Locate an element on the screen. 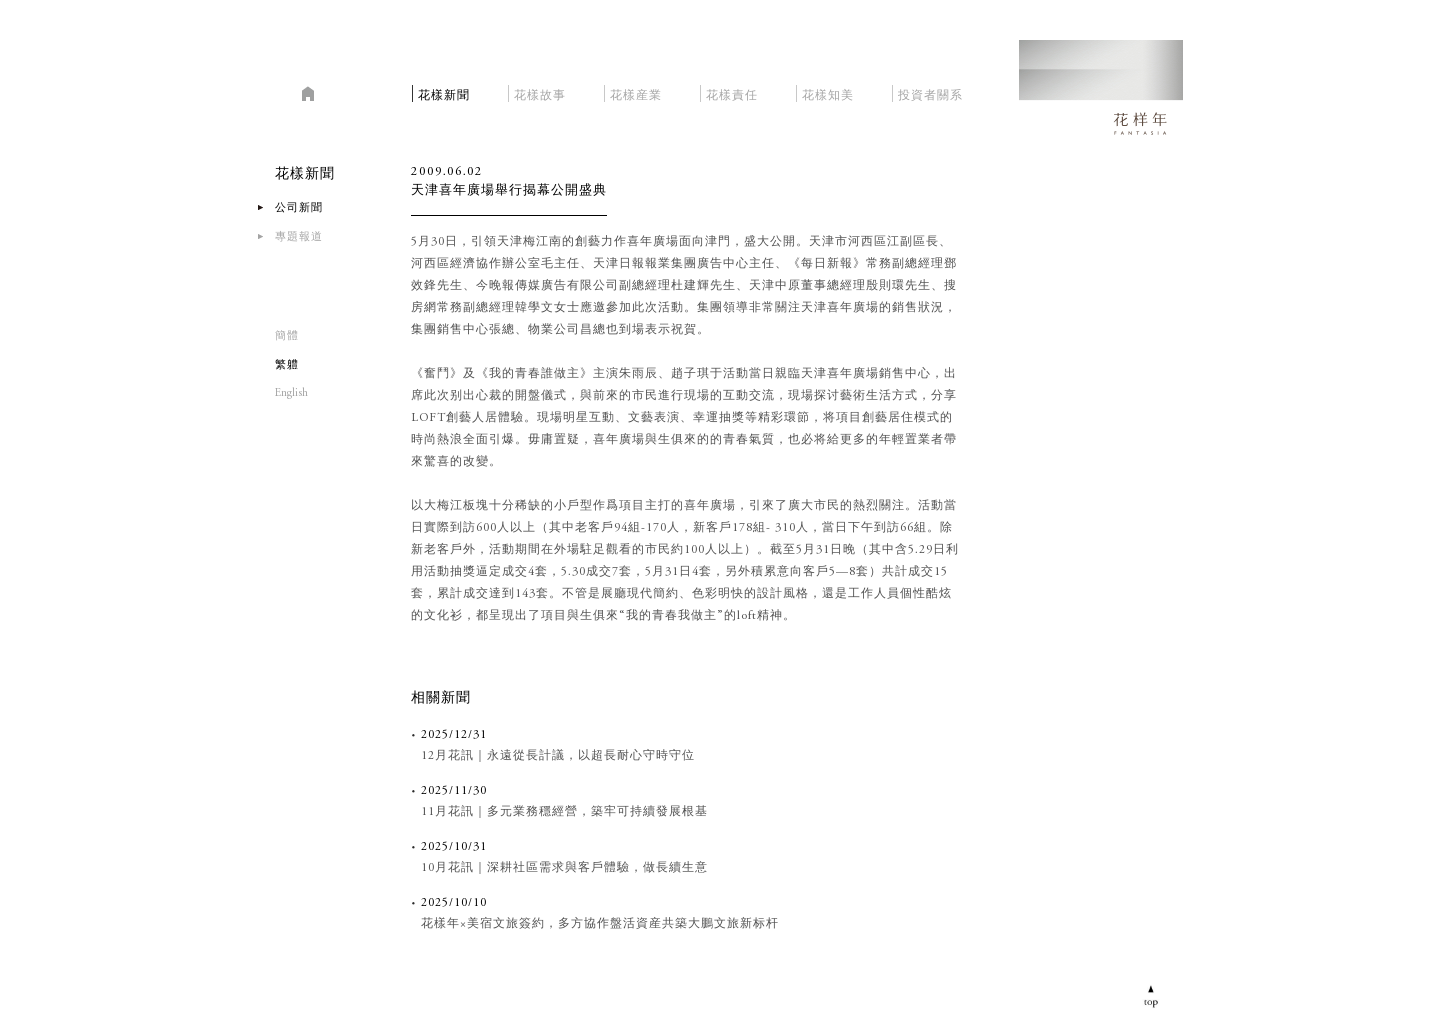  投資者關系 is located at coordinates (930, 92).